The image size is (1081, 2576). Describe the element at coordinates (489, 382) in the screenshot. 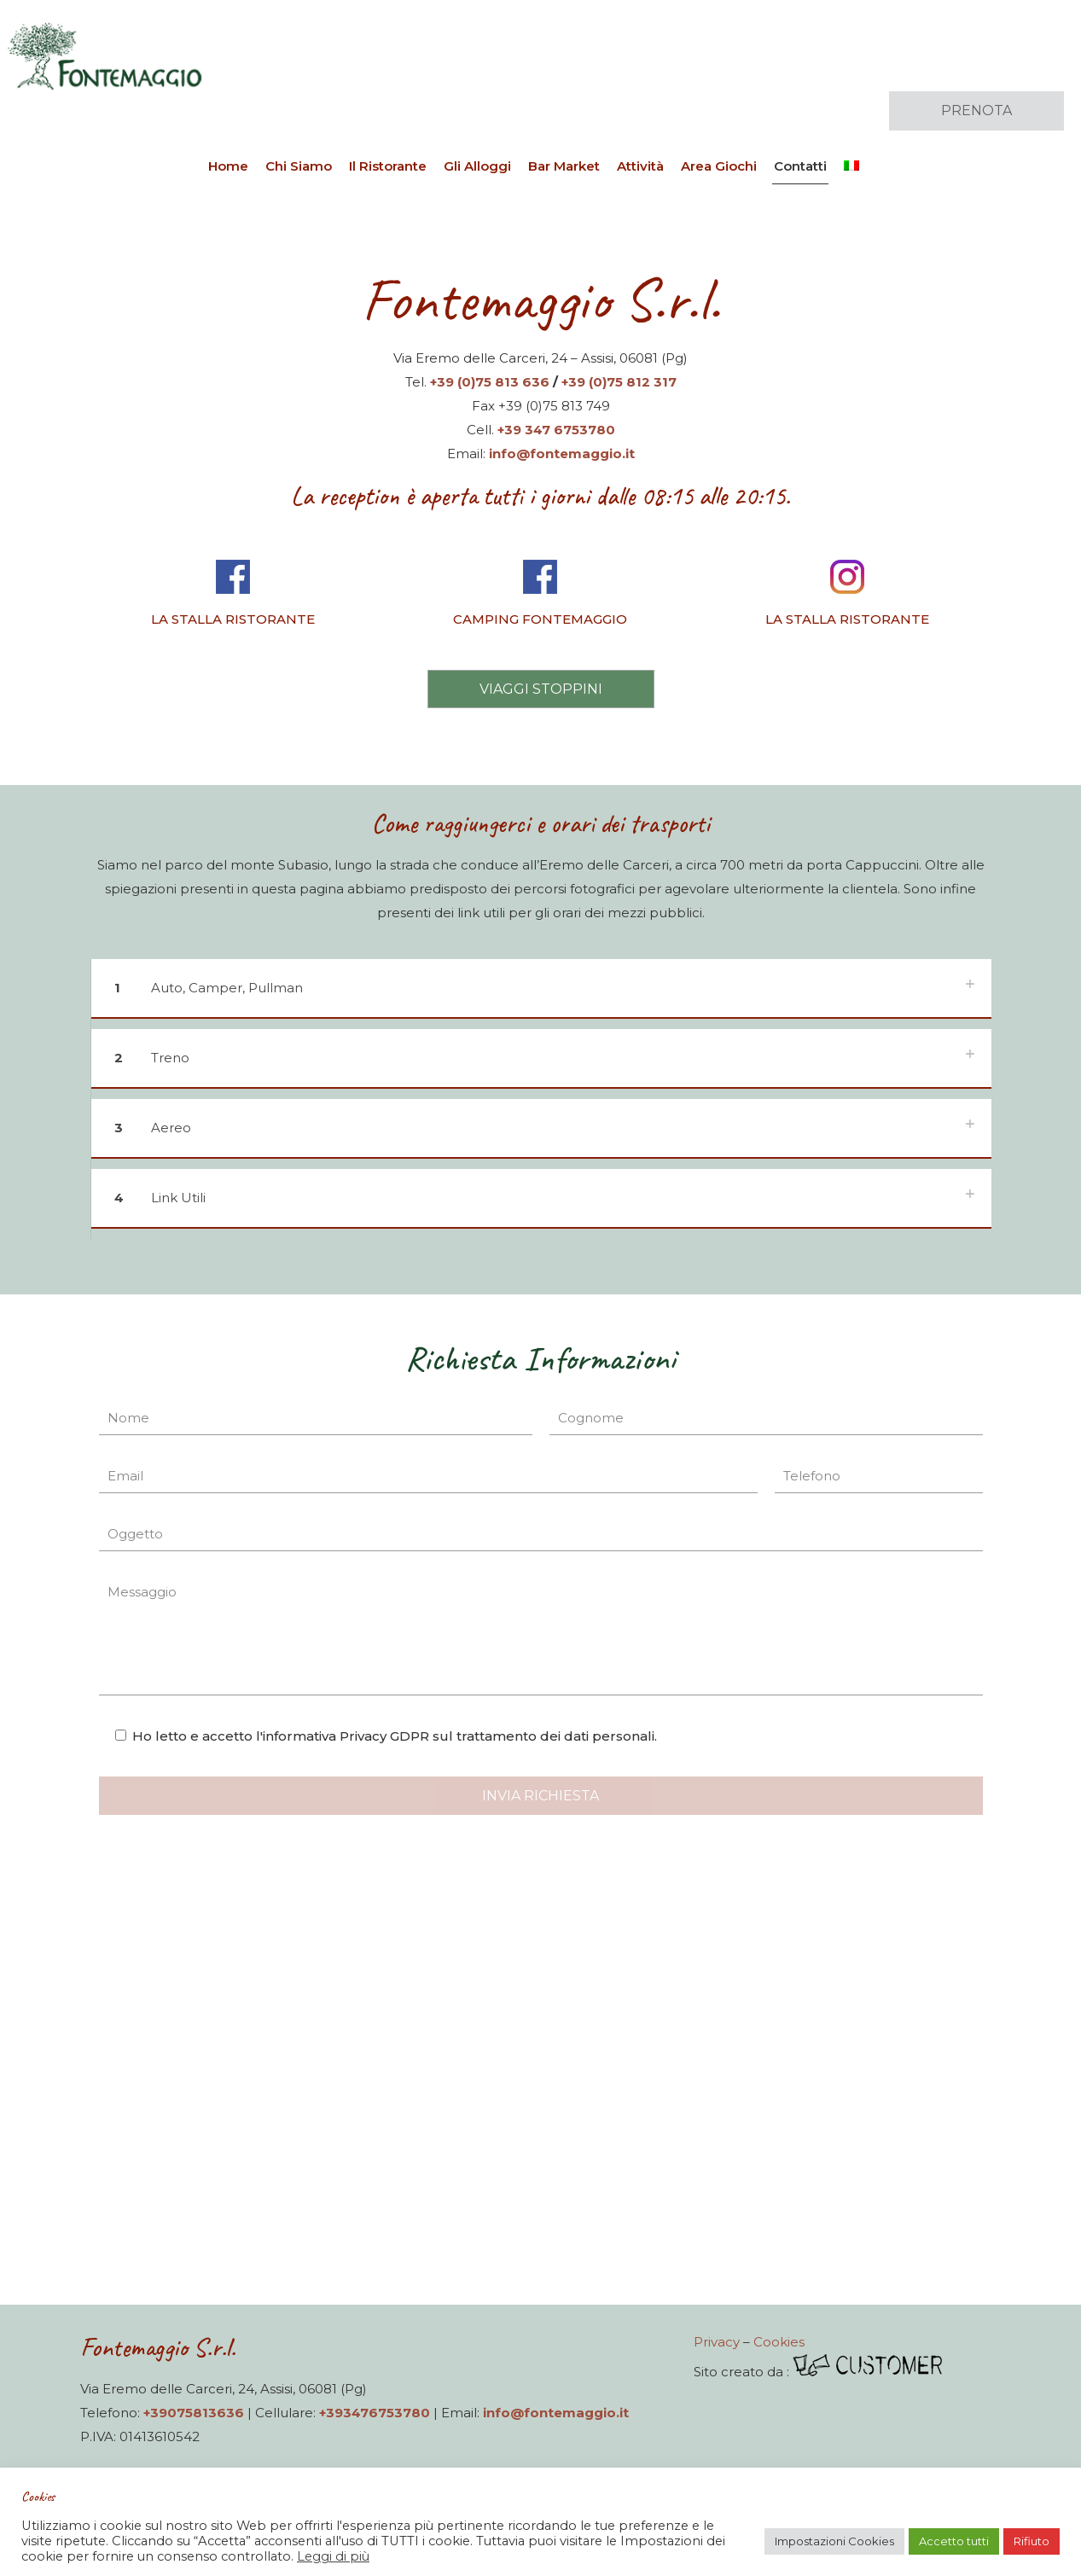

I see `+39 (0)75 813 636` at that location.